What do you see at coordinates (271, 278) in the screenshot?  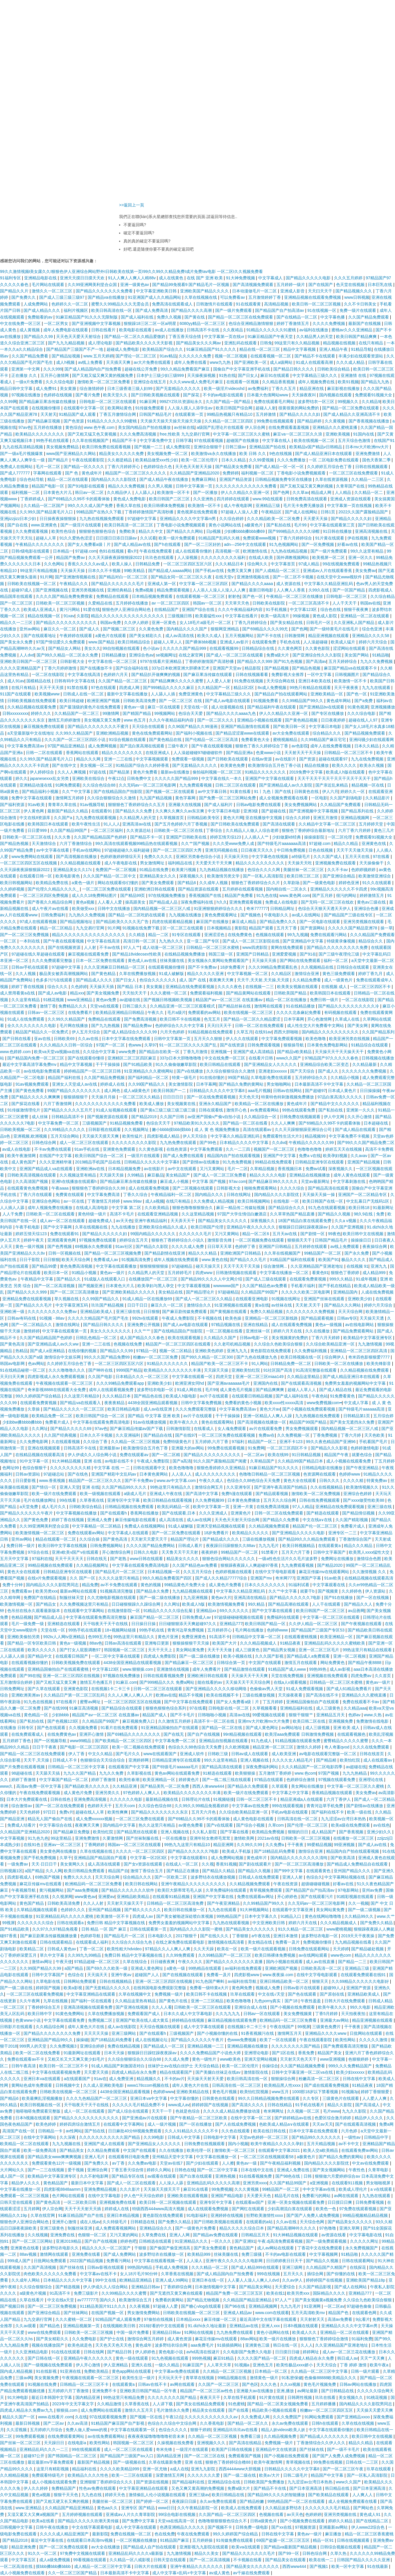 I see `中文字幕成人` at bounding box center [271, 278].